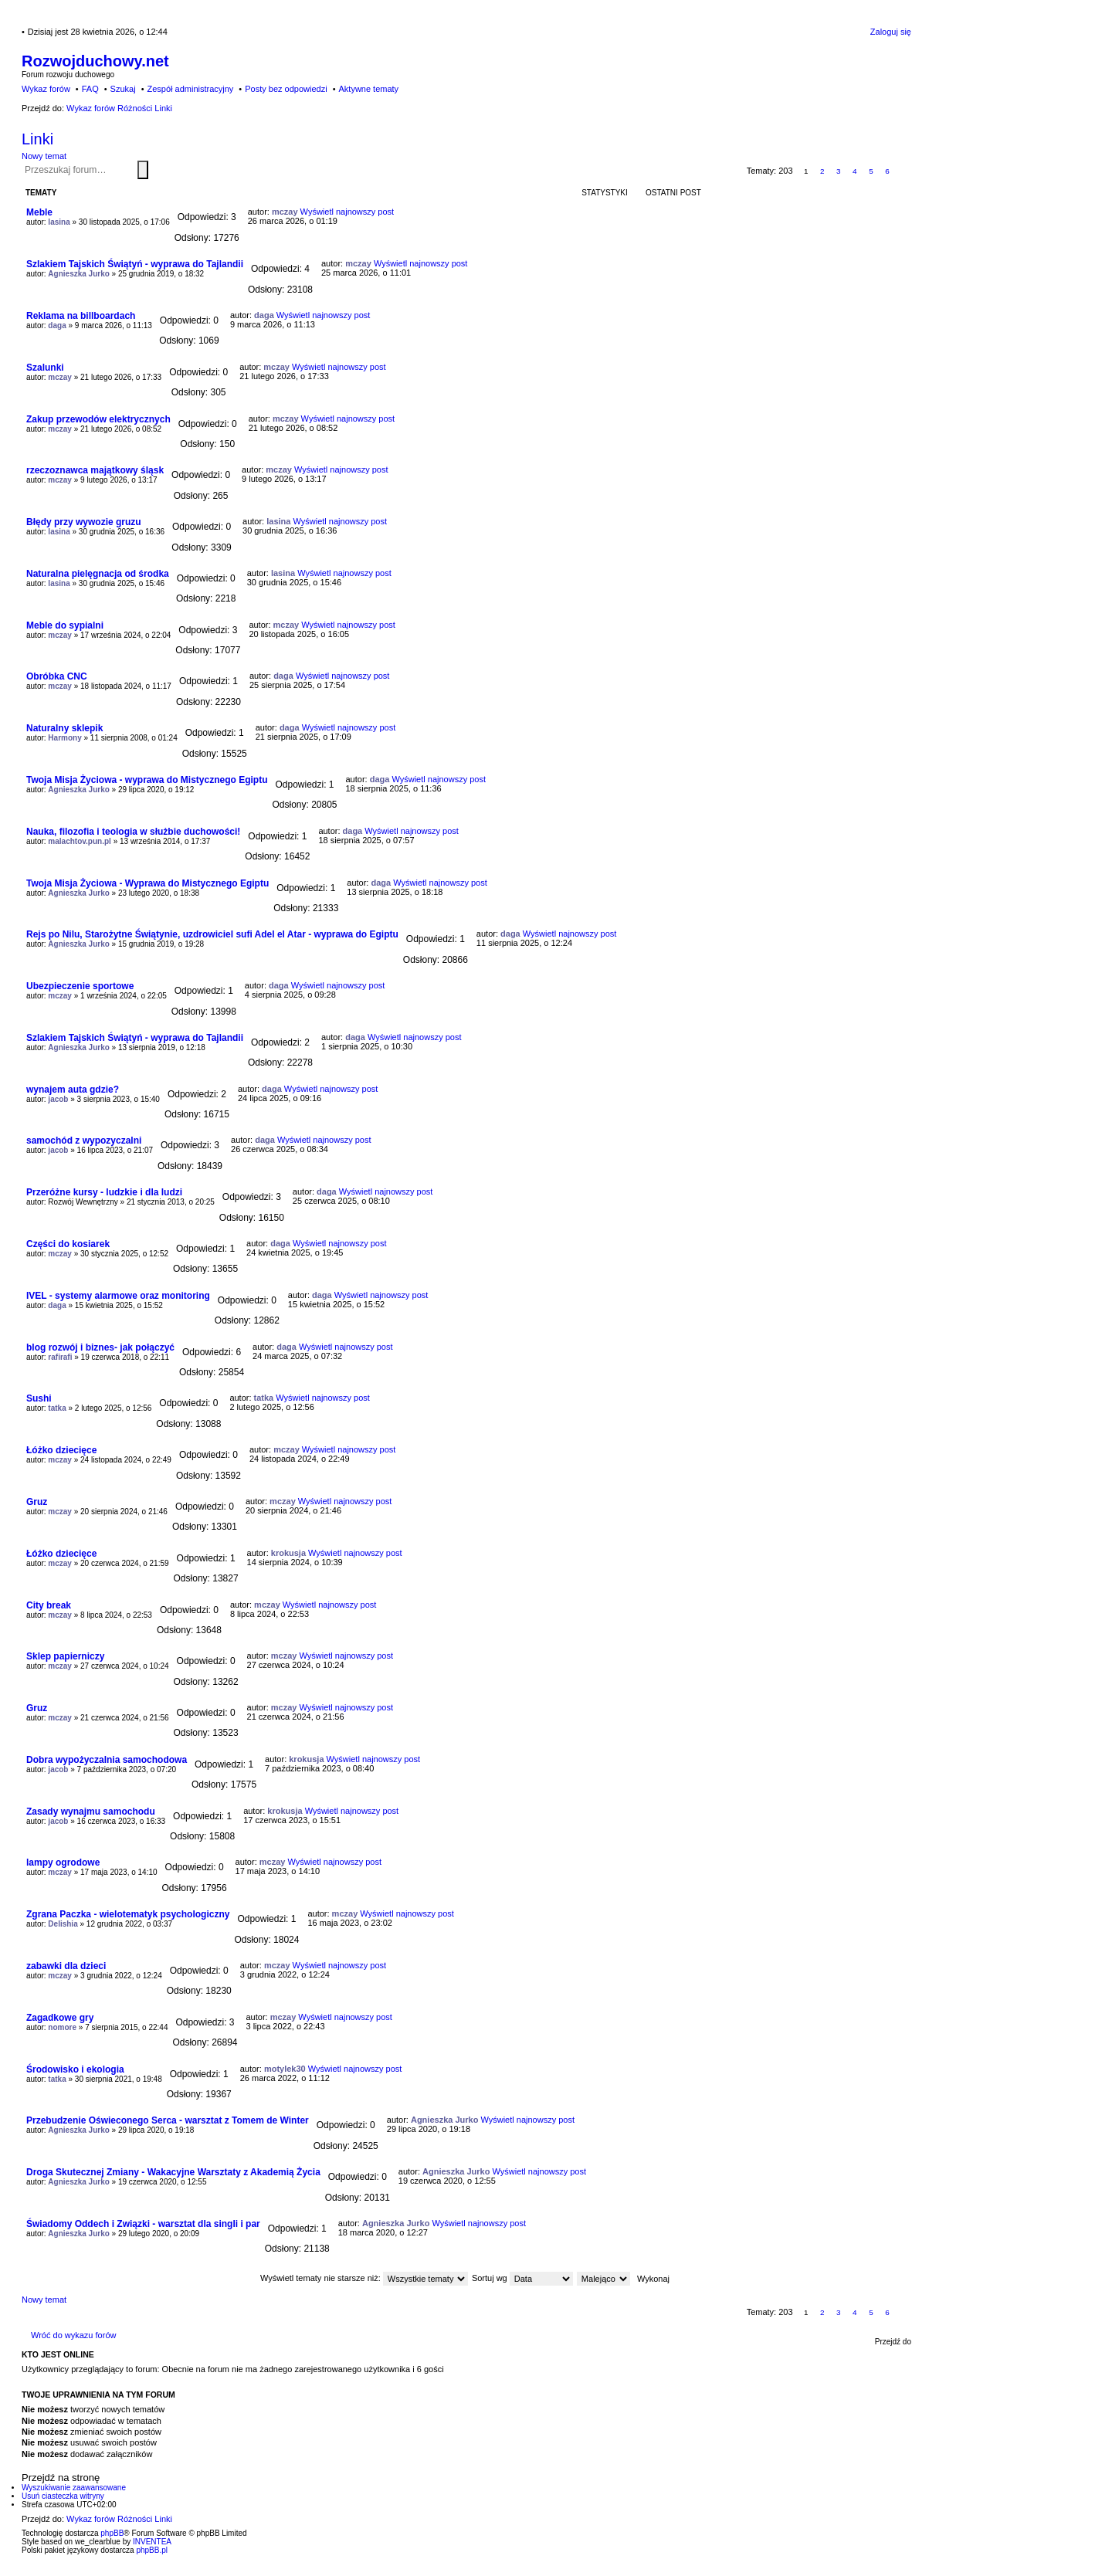 This screenshot has height=2576, width=1112. Describe the element at coordinates (68, 1244) in the screenshot. I see `Części do kosiarek` at that location.